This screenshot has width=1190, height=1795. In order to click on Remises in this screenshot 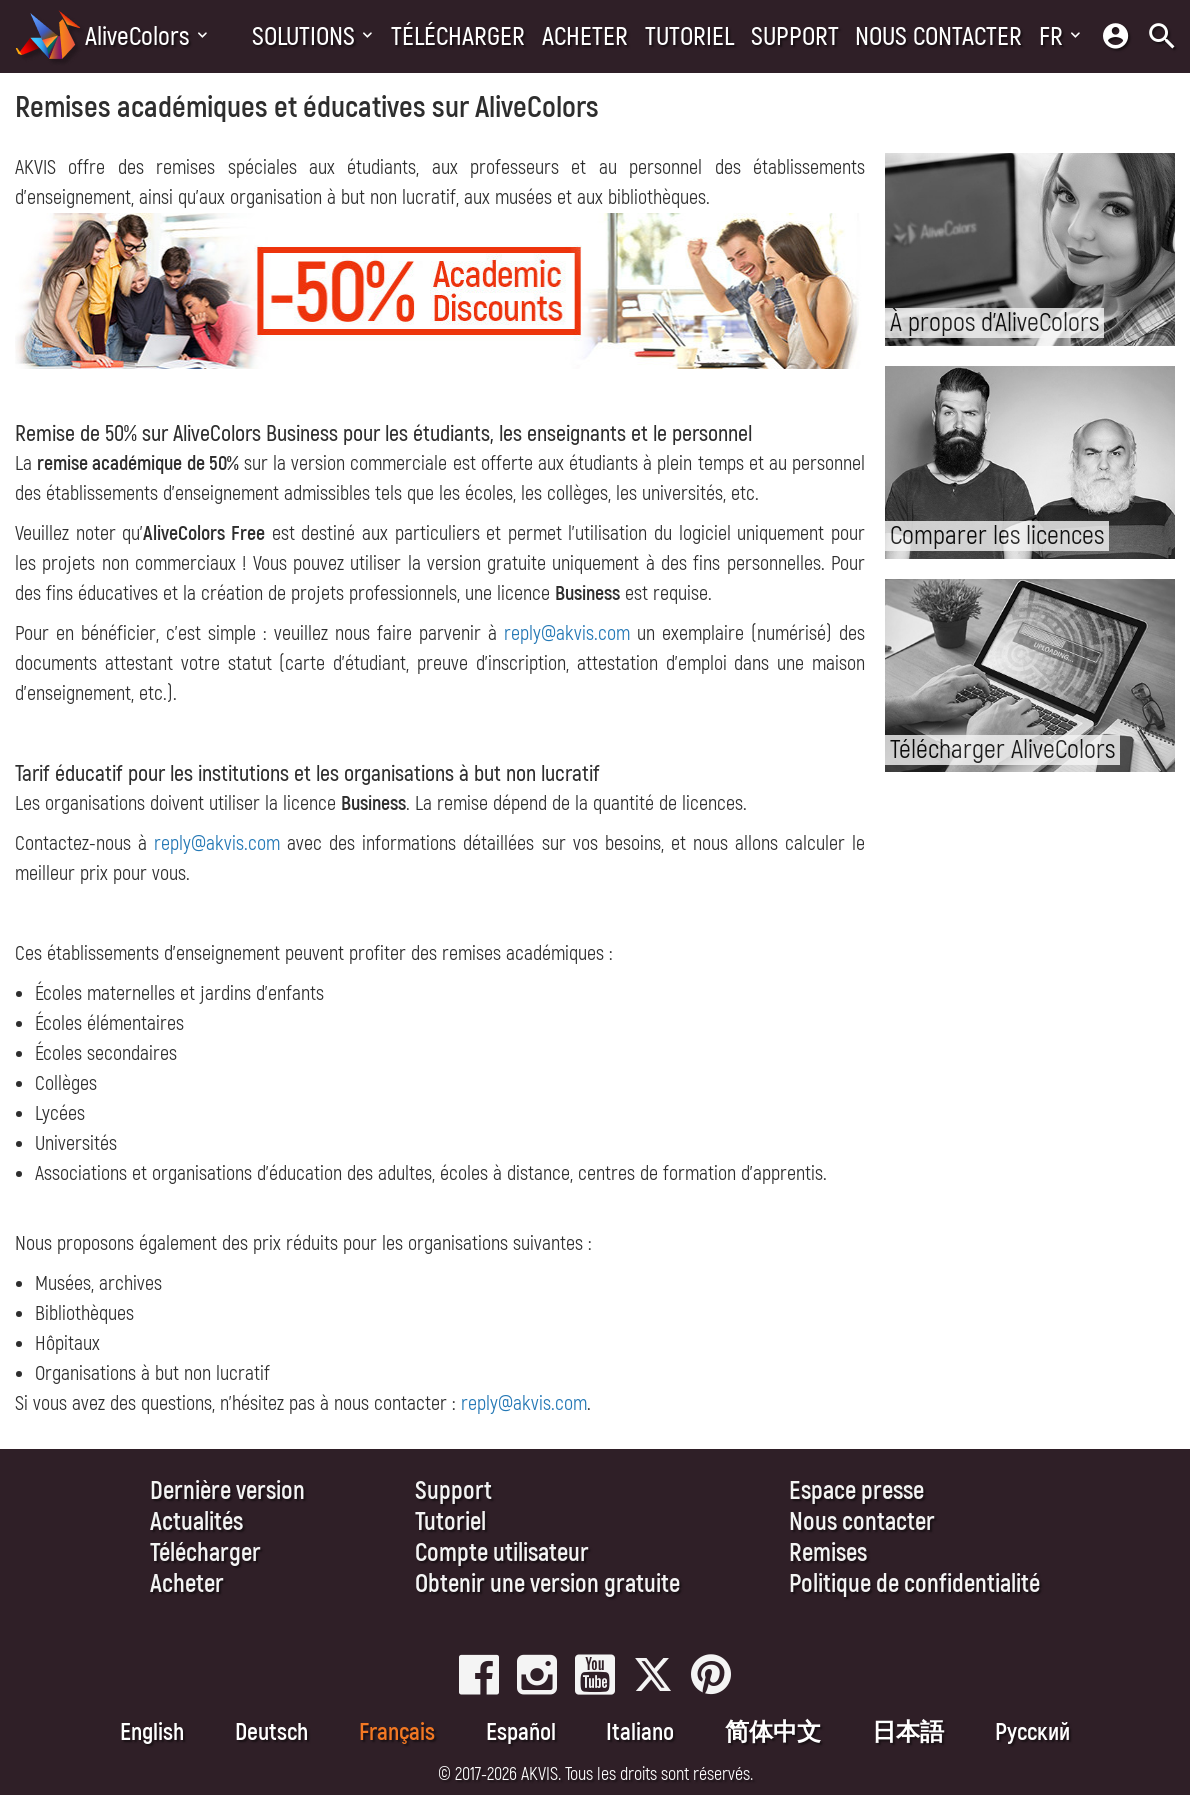, I will do `click(828, 1553)`.